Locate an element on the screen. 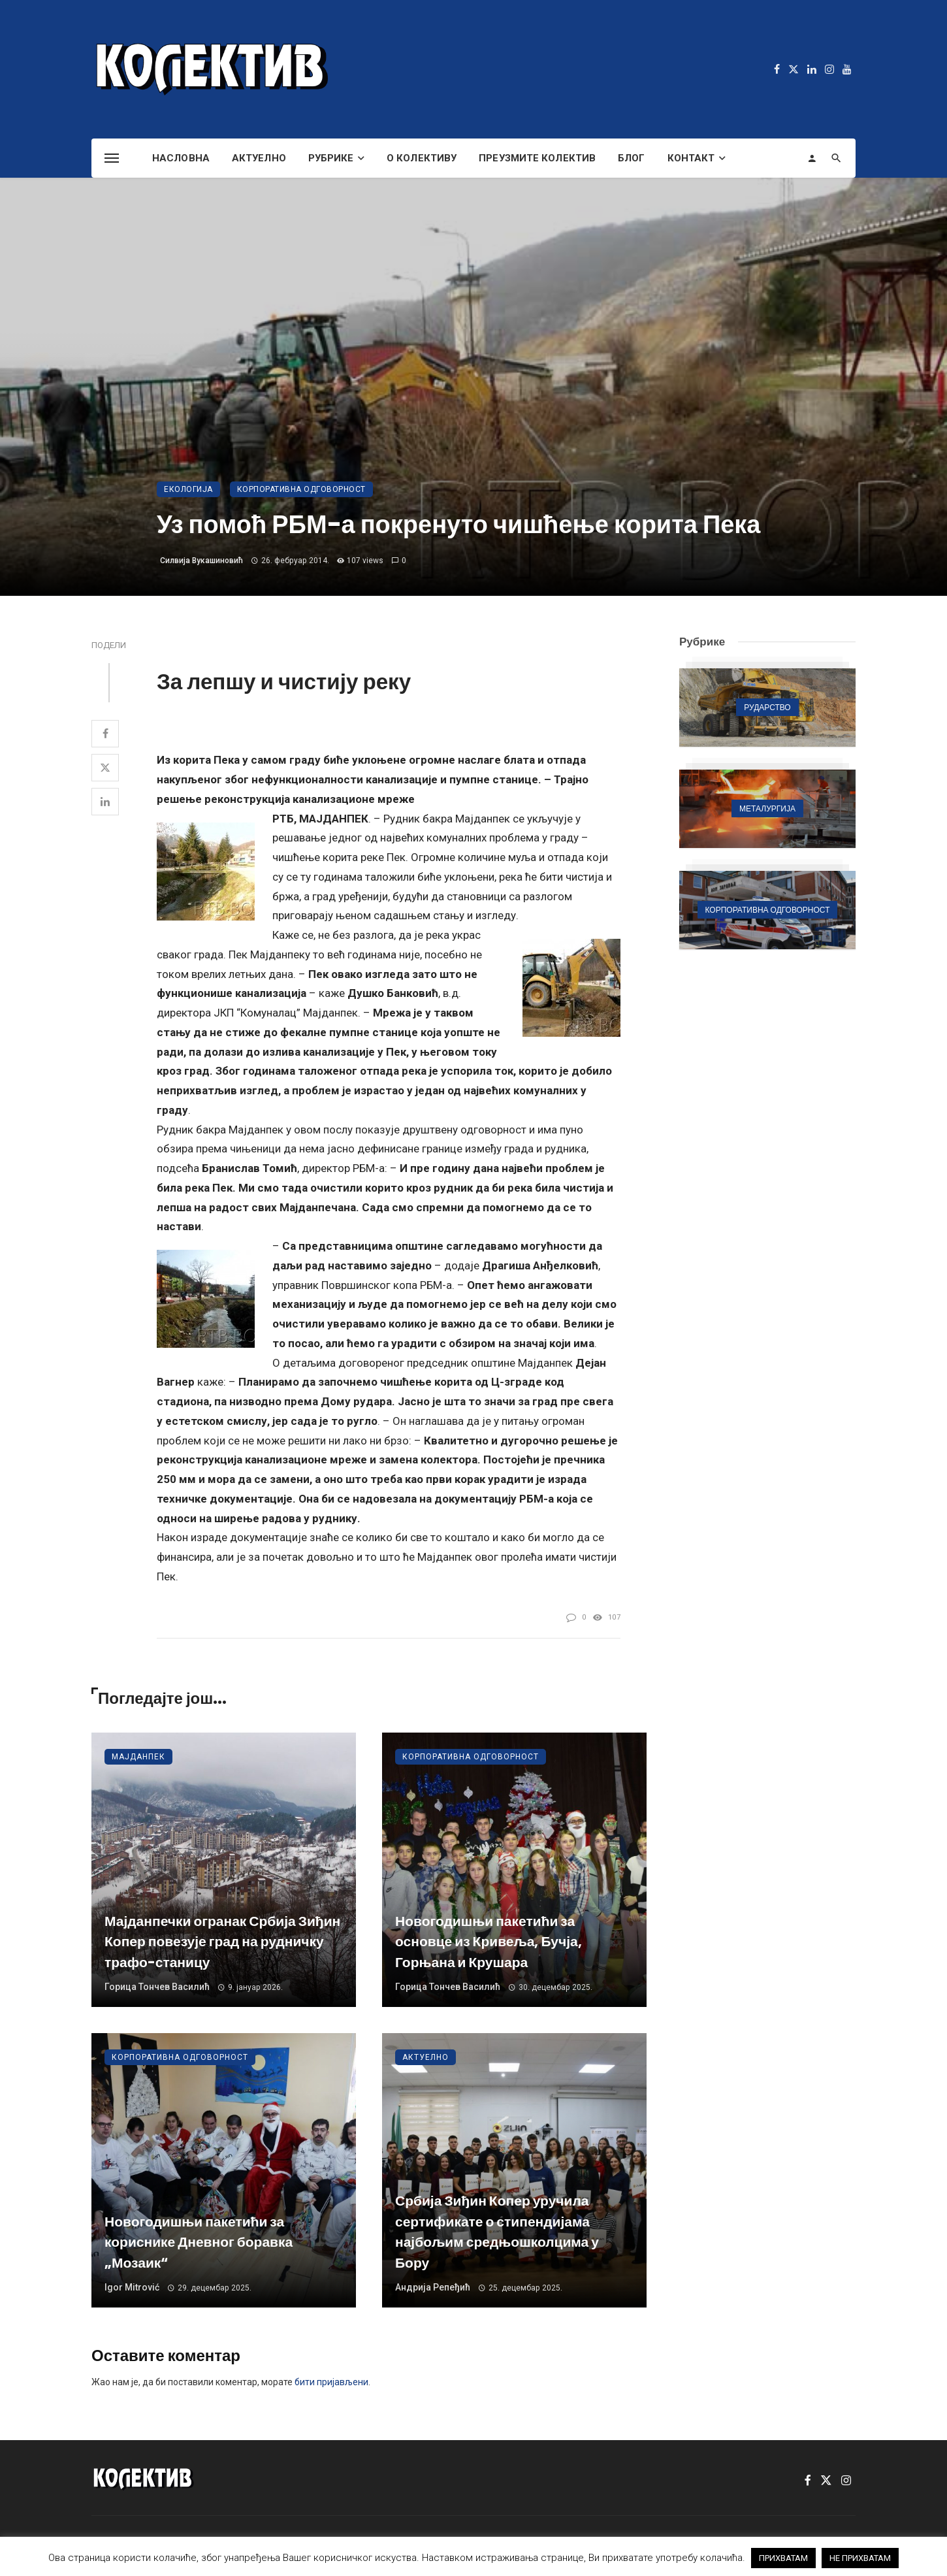  Екологија is located at coordinates (188, 489).